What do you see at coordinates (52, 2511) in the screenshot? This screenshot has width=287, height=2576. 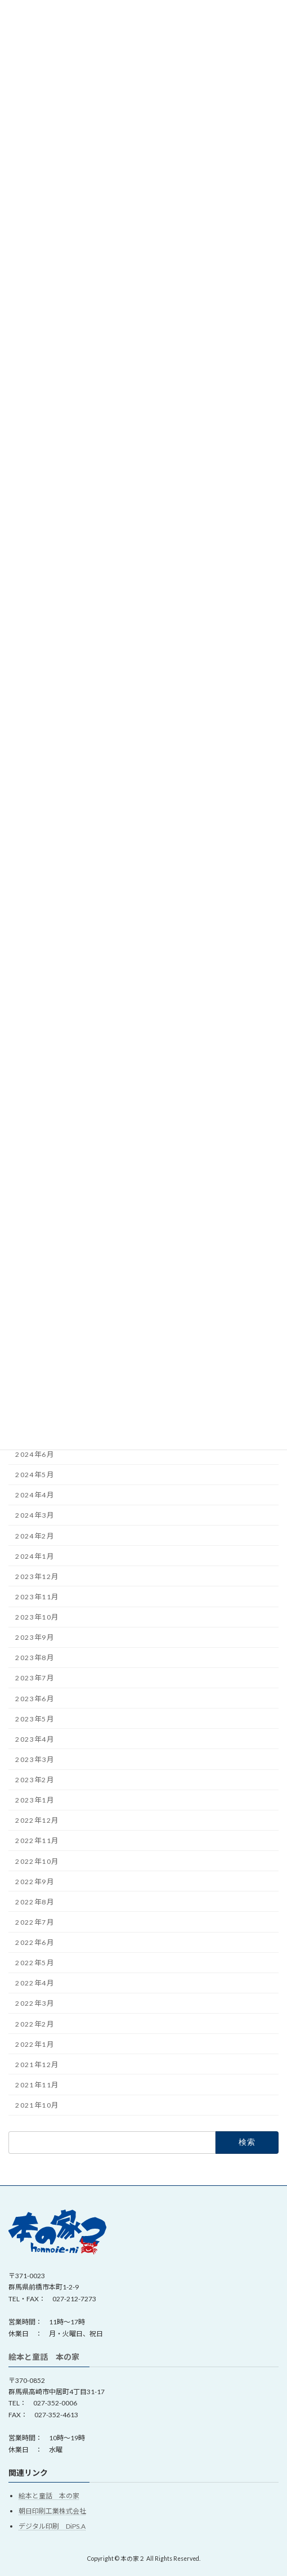 I see `朝日印刷工業株式会社` at bounding box center [52, 2511].